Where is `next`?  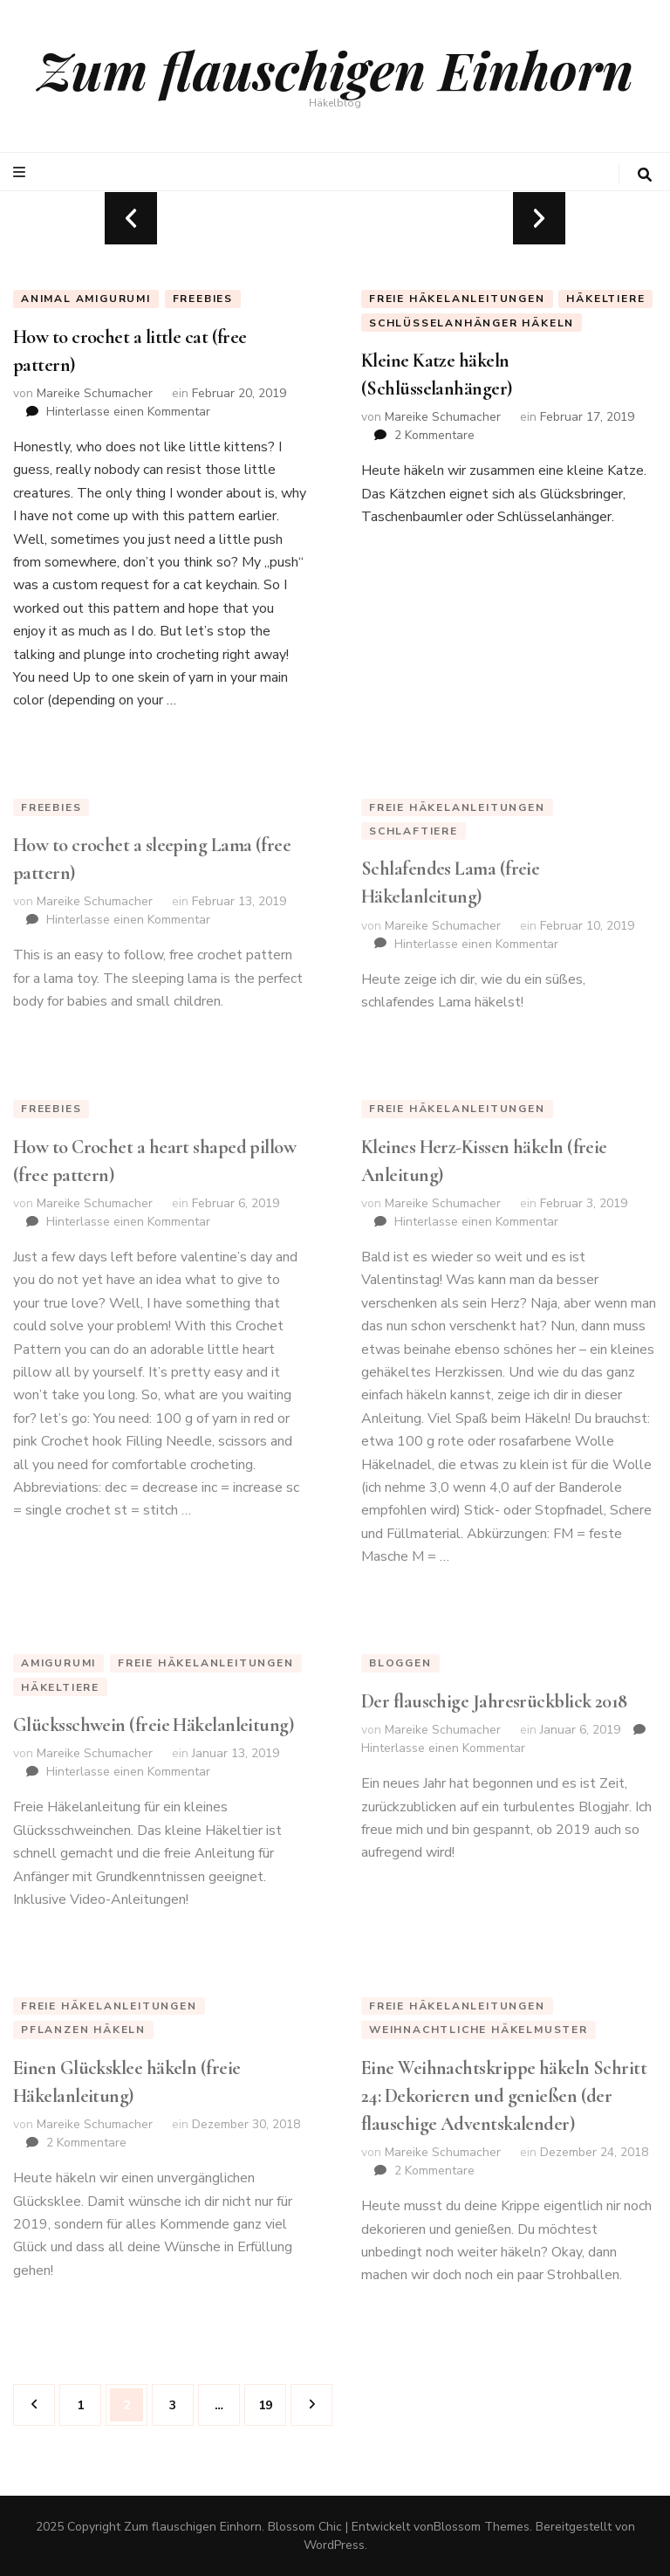 next is located at coordinates (539, 218).